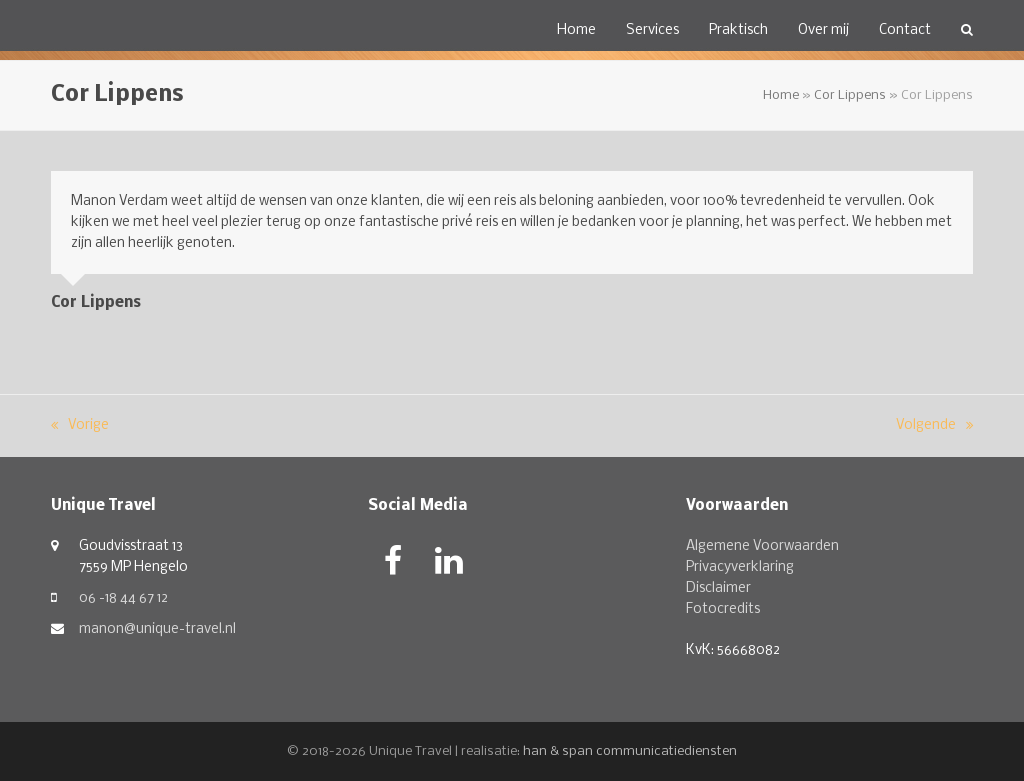 The image size is (1024, 781). What do you see at coordinates (80, 427) in the screenshot?
I see `Vorige` at bounding box center [80, 427].